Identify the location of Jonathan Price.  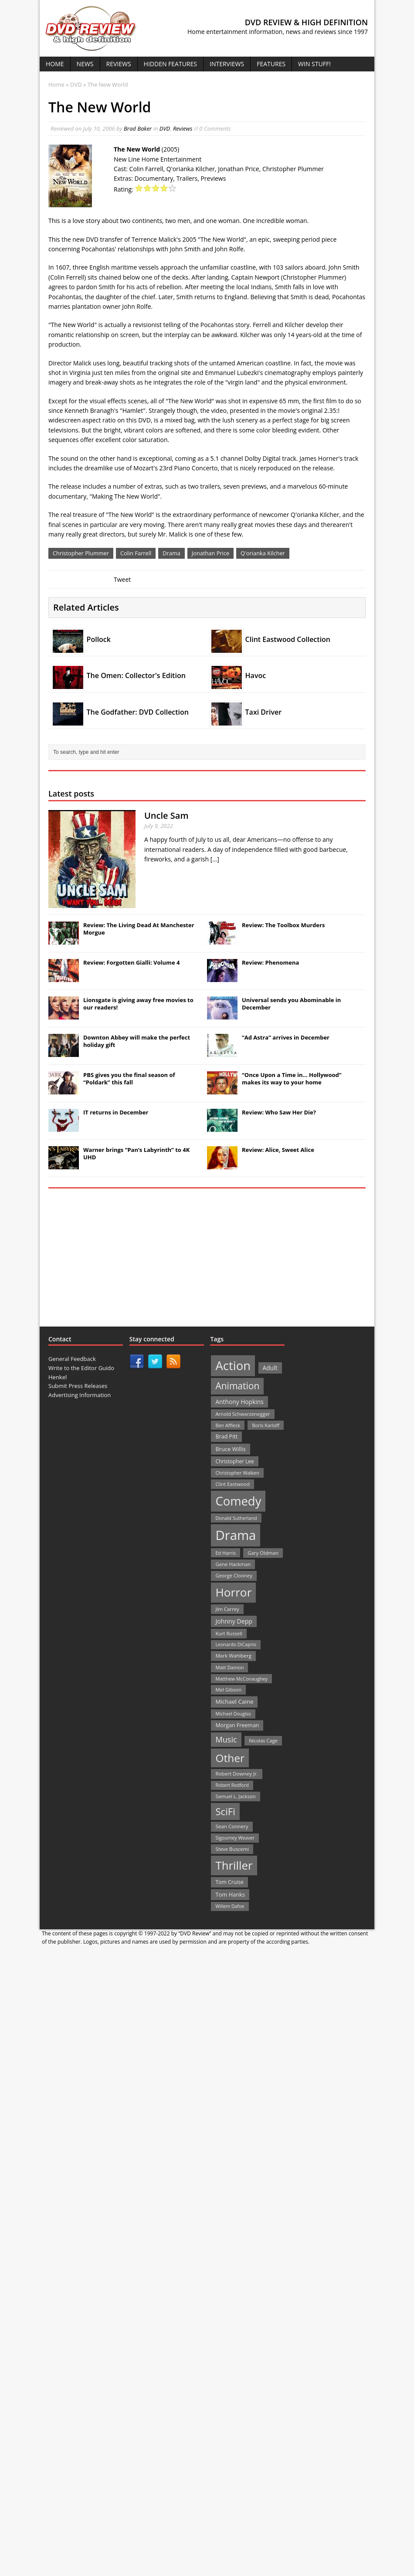
(210, 553).